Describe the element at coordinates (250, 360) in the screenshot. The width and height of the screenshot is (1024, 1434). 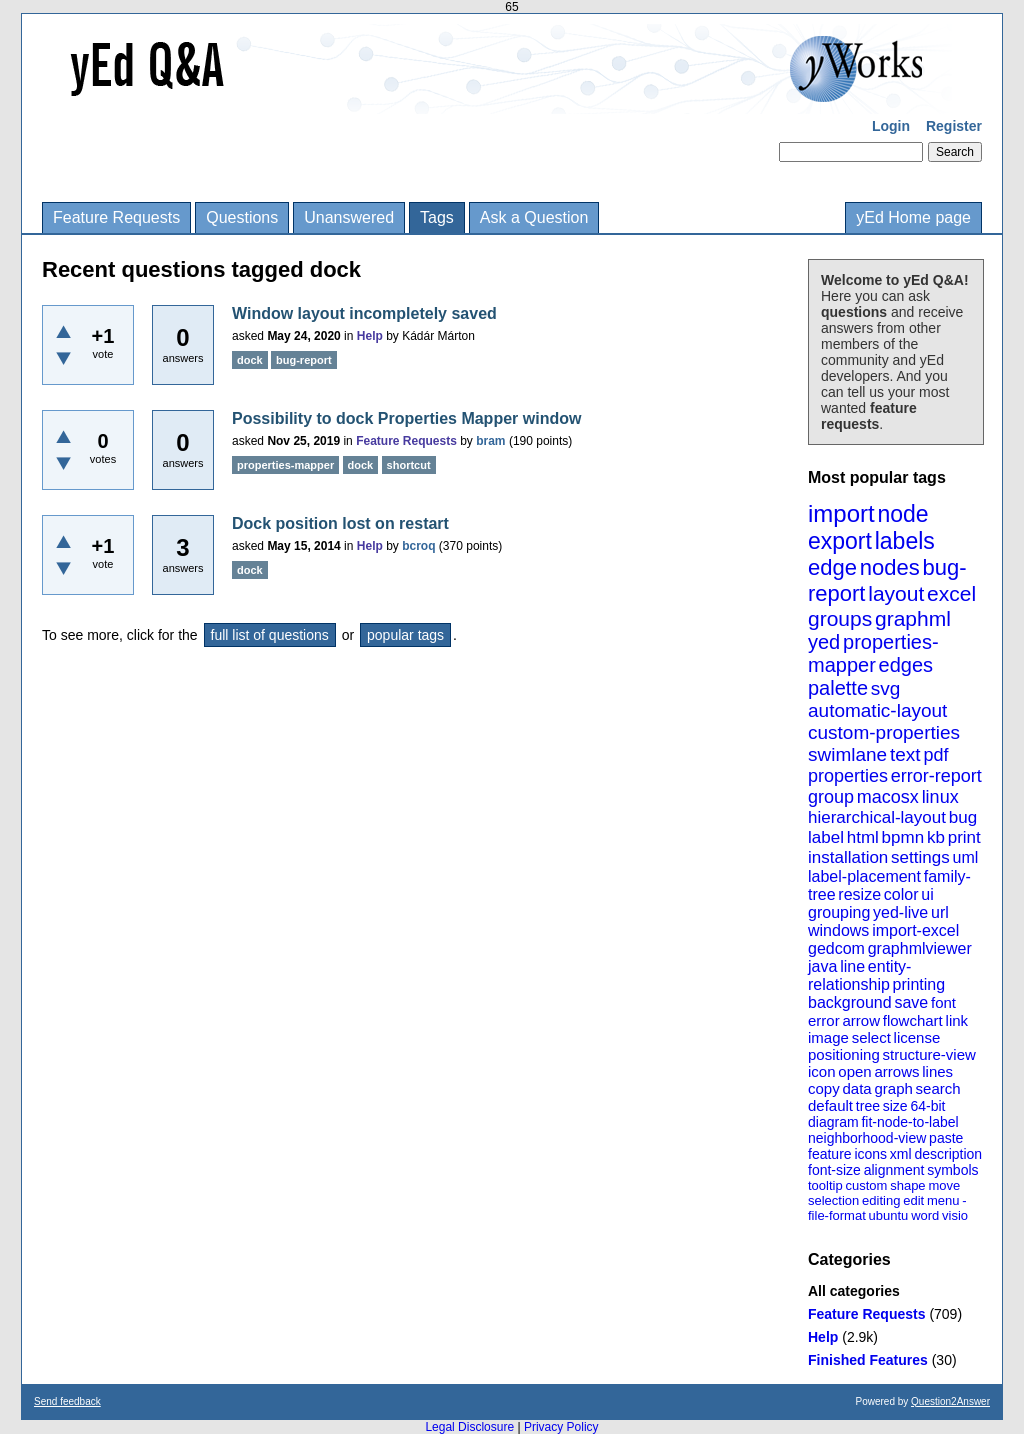
I see `dock` at that location.